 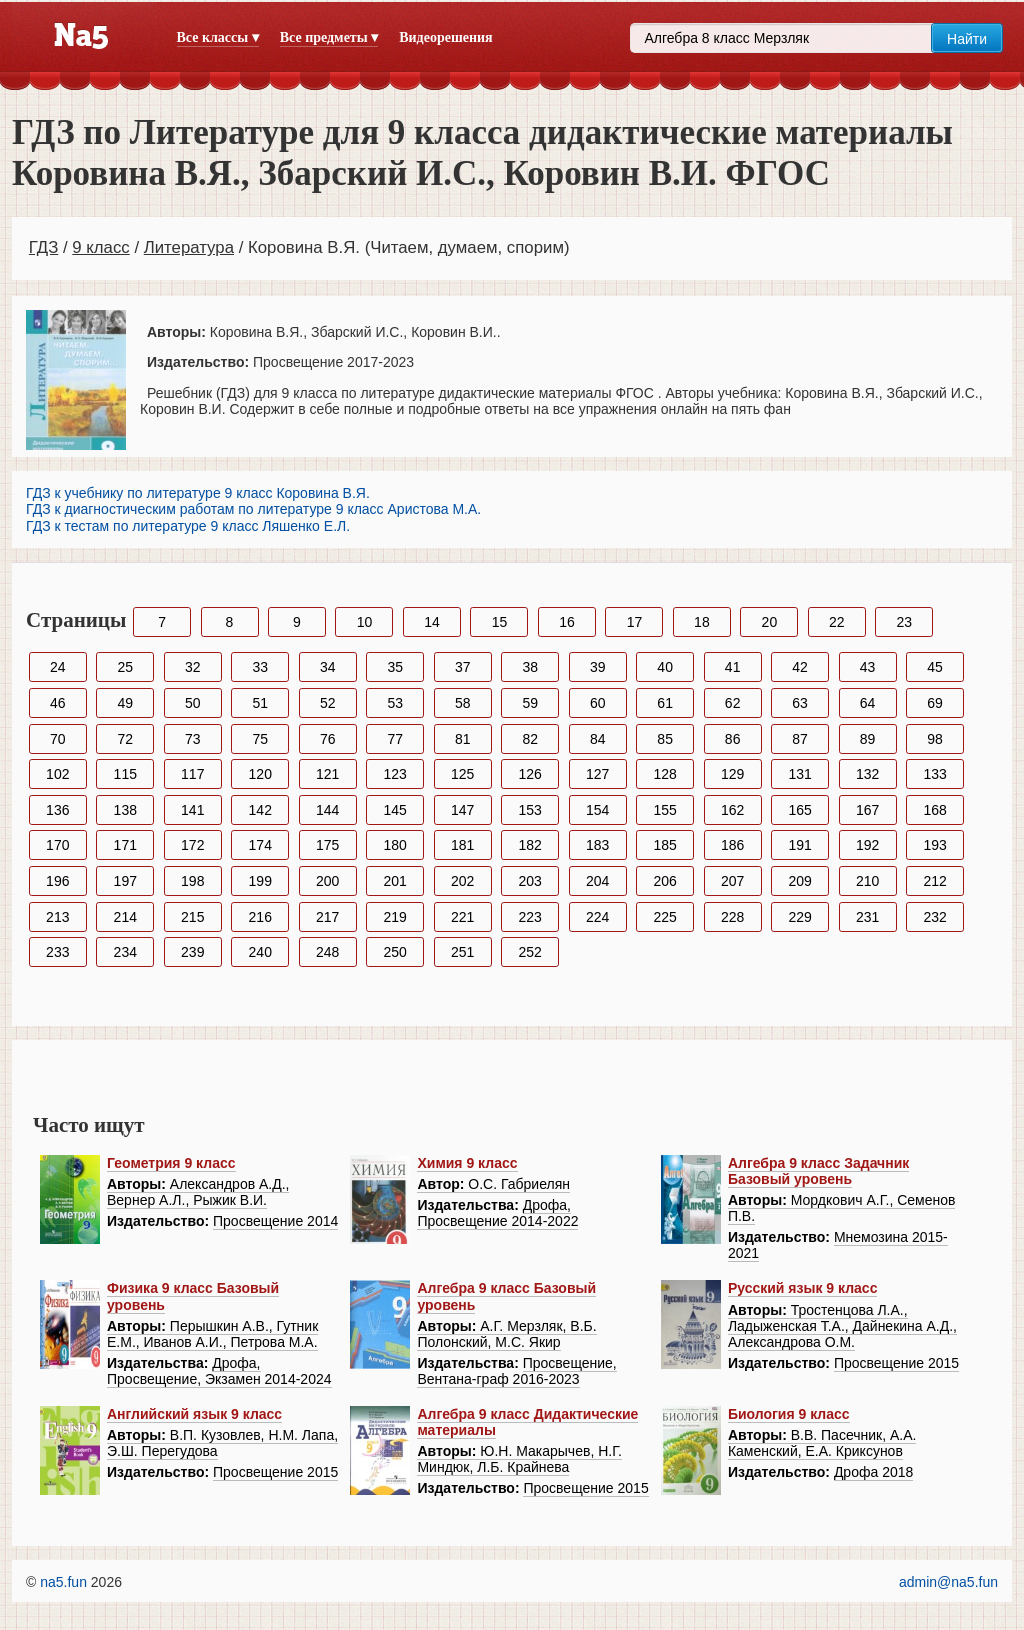 I want to click on 233, so click(x=57, y=952).